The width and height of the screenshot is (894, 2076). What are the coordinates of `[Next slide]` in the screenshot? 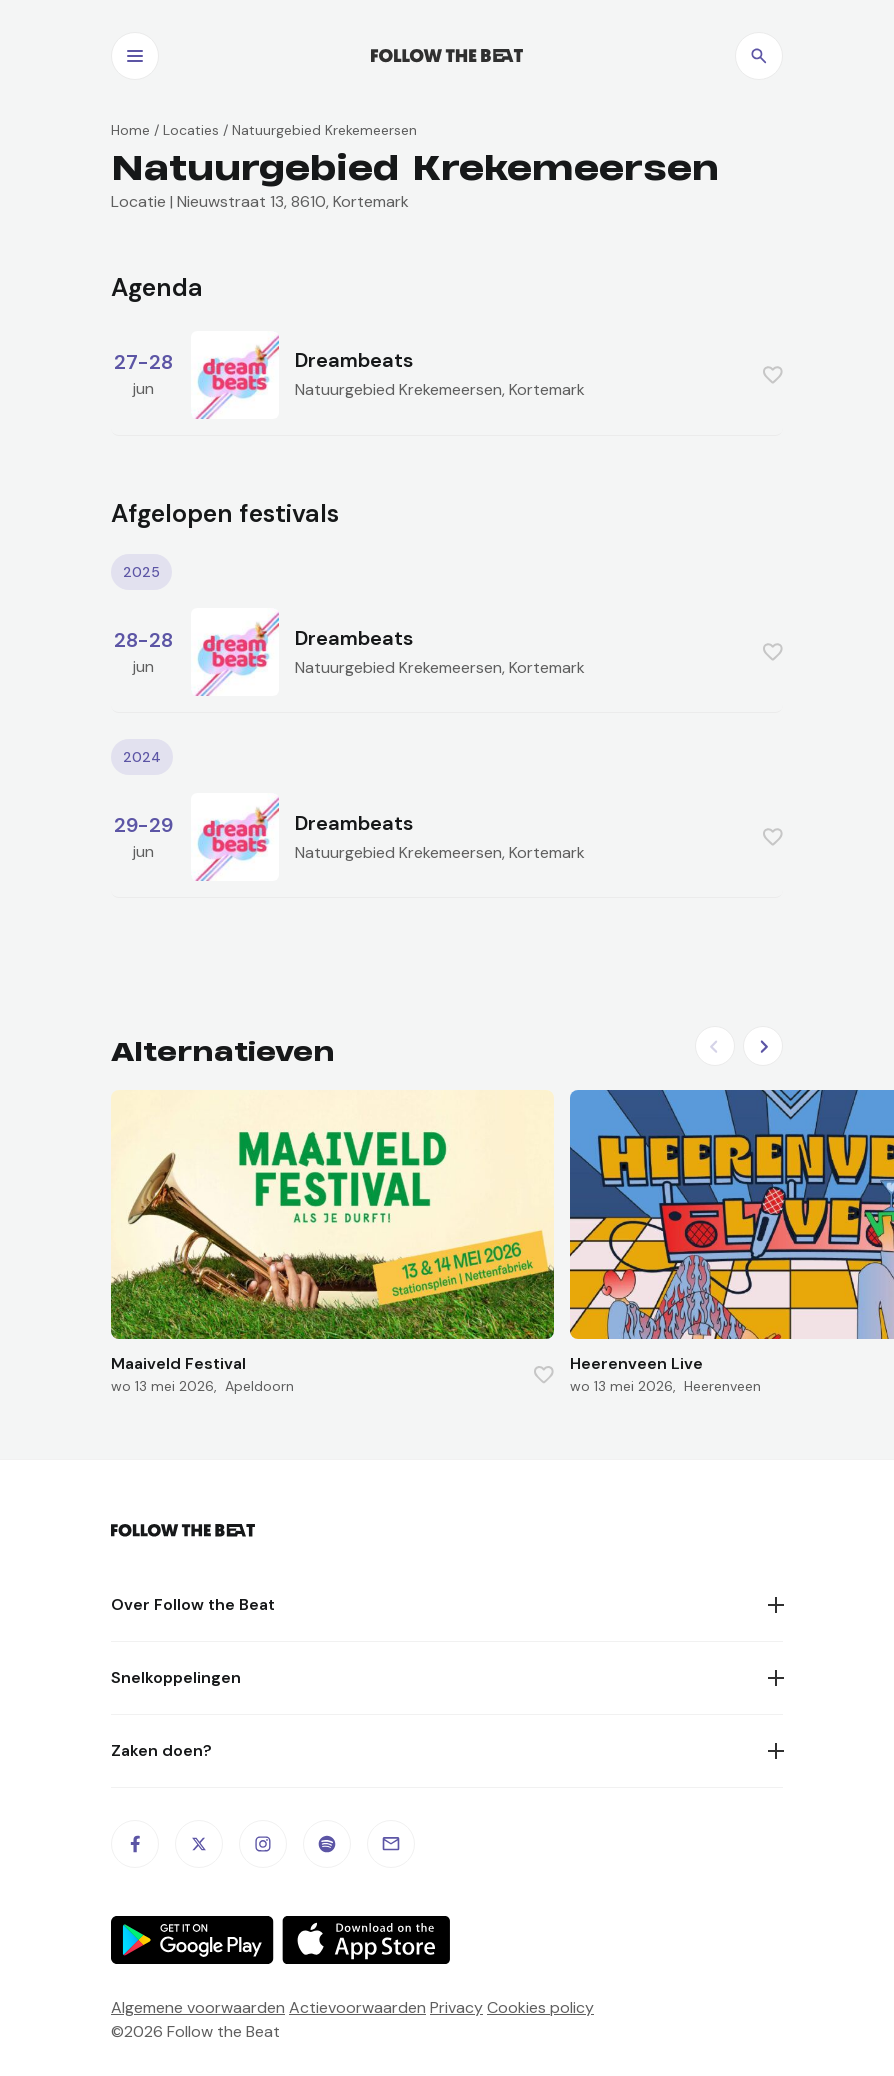 It's located at (763, 1046).